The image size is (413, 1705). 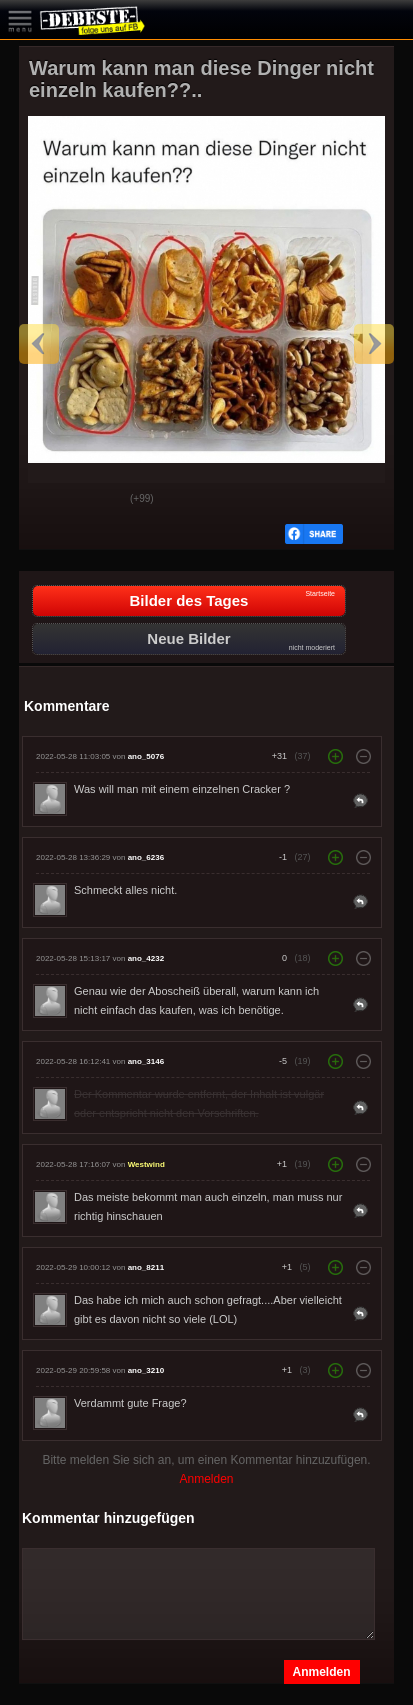 What do you see at coordinates (100, 500) in the screenshot?
I see `Schwach` at bounding box center [100, 500].